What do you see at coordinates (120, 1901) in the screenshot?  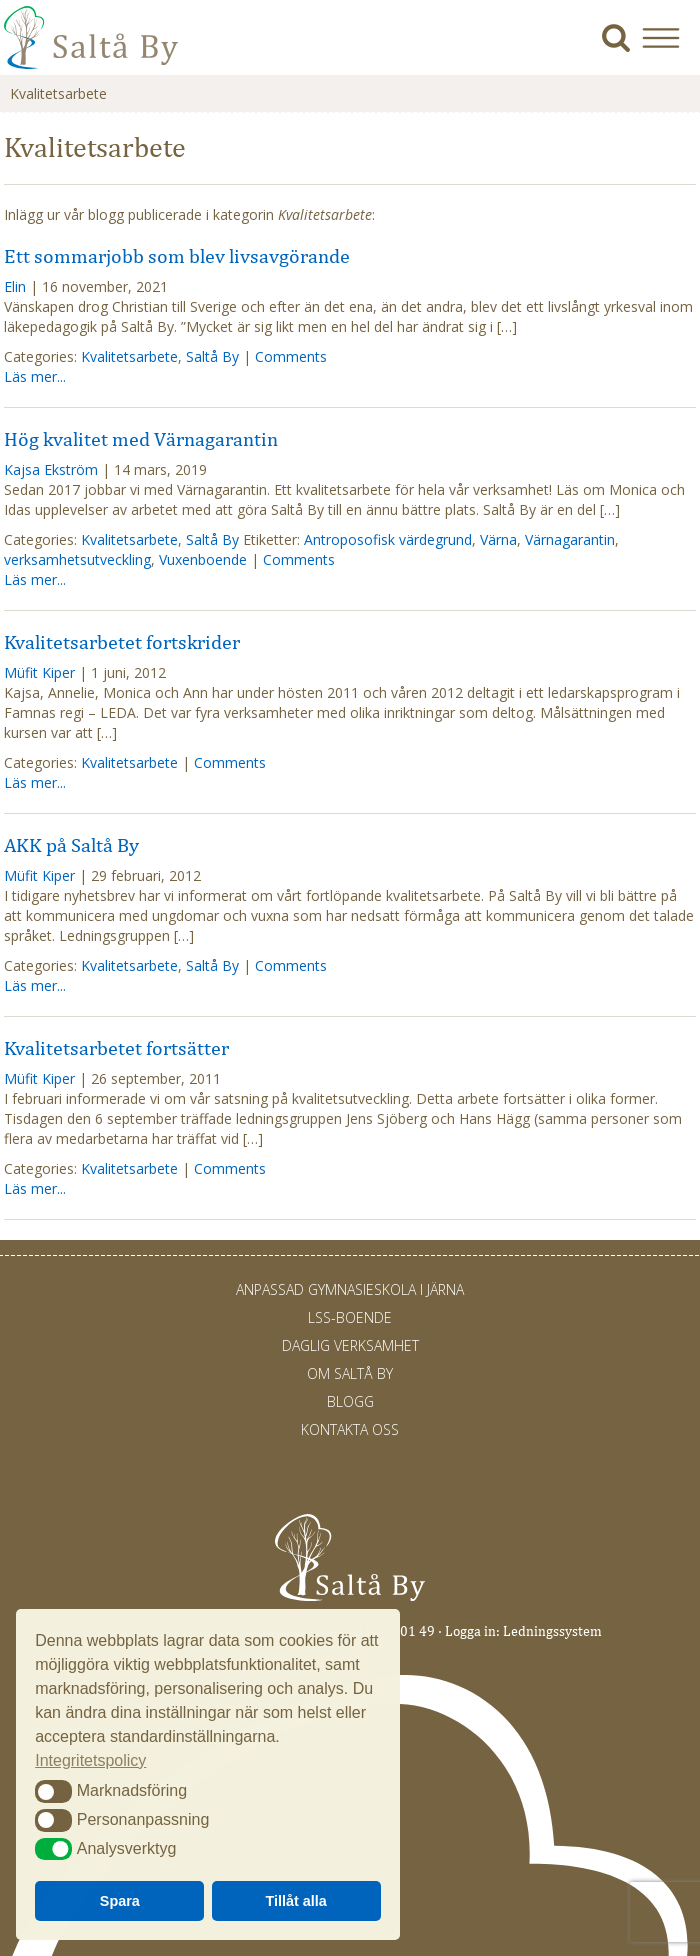 I see `Spara [button]` at bounding box center [120, 1901].